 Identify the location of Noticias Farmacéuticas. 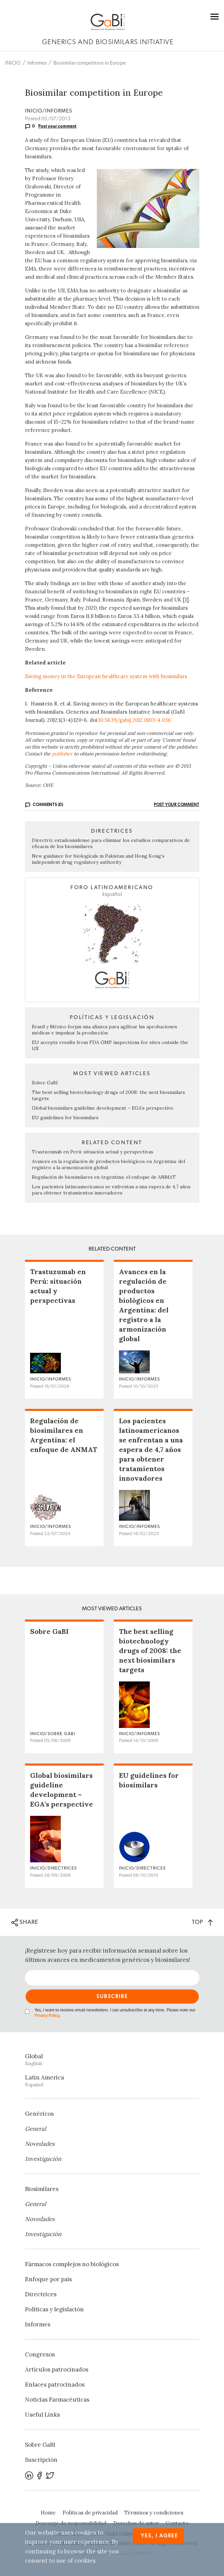
(57, 2399).